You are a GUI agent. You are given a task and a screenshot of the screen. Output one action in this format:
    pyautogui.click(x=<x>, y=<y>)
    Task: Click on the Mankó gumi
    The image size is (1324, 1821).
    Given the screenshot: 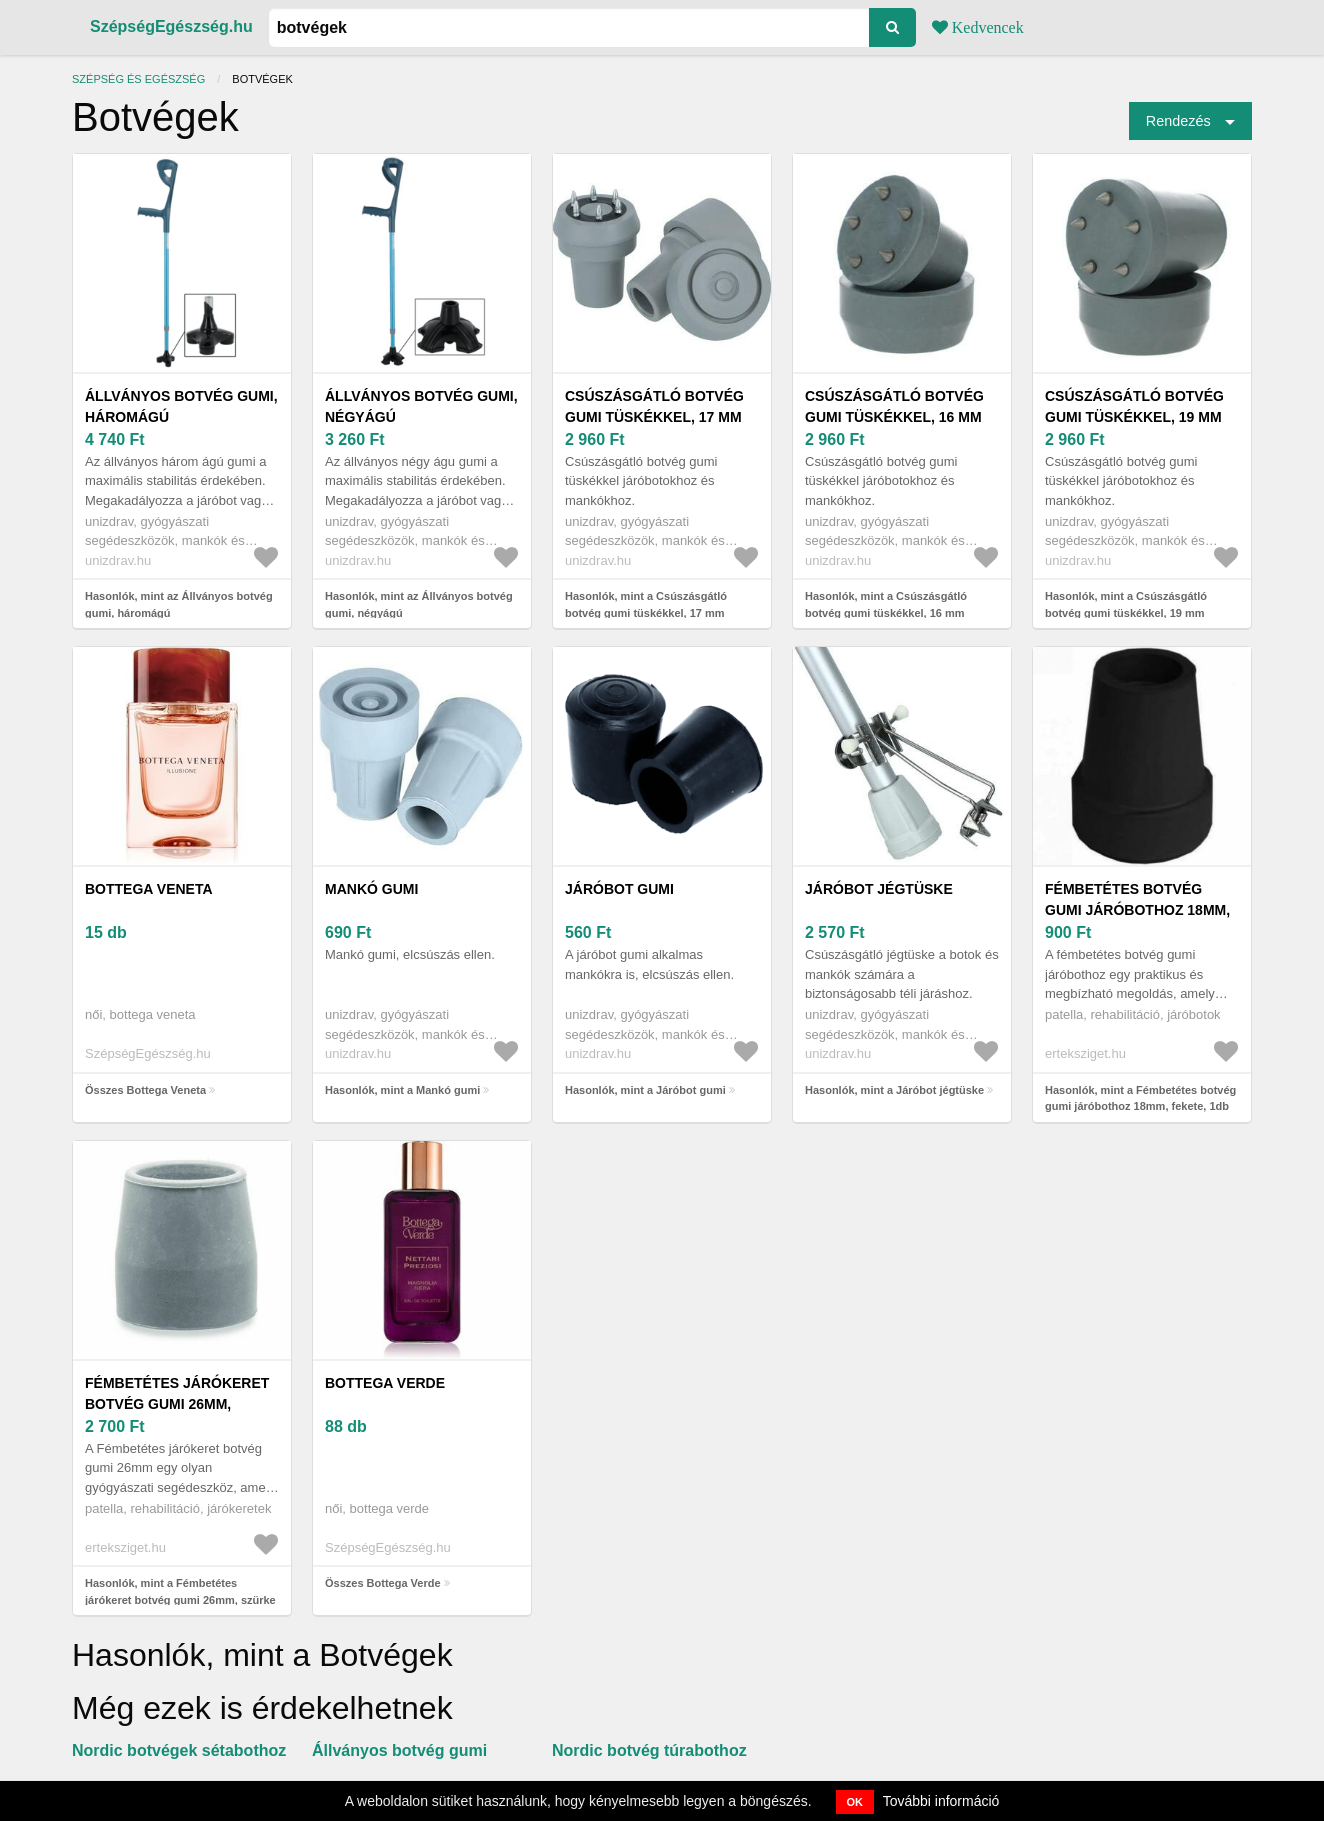 What is the action you would take?
    pyautogui.click(x=371, y=889)
    